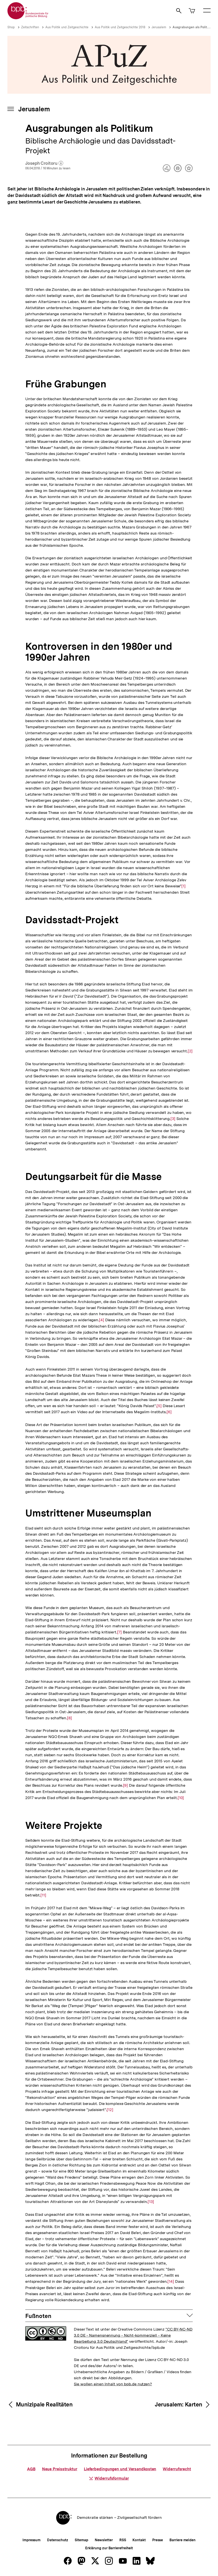  Describe the element at coordinates (113, 2384) in the screenshot. I see `Sie wollen einen Inhalt von bpb.de nutzen?` at that location.